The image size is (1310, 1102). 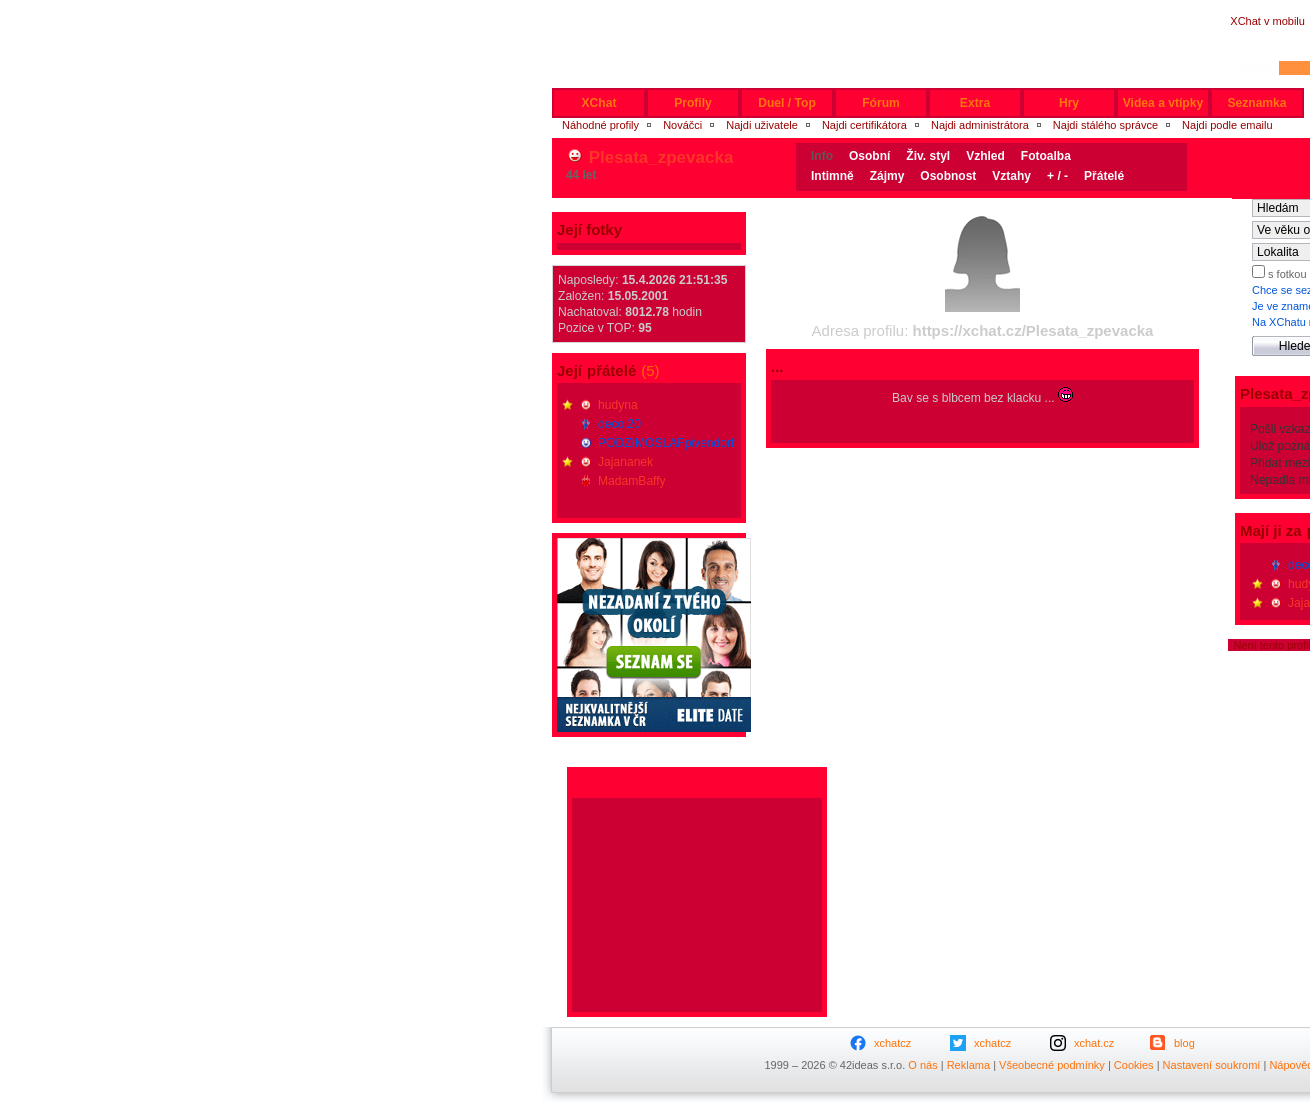 I want to click on O nás, so click(x=922, y=1065).